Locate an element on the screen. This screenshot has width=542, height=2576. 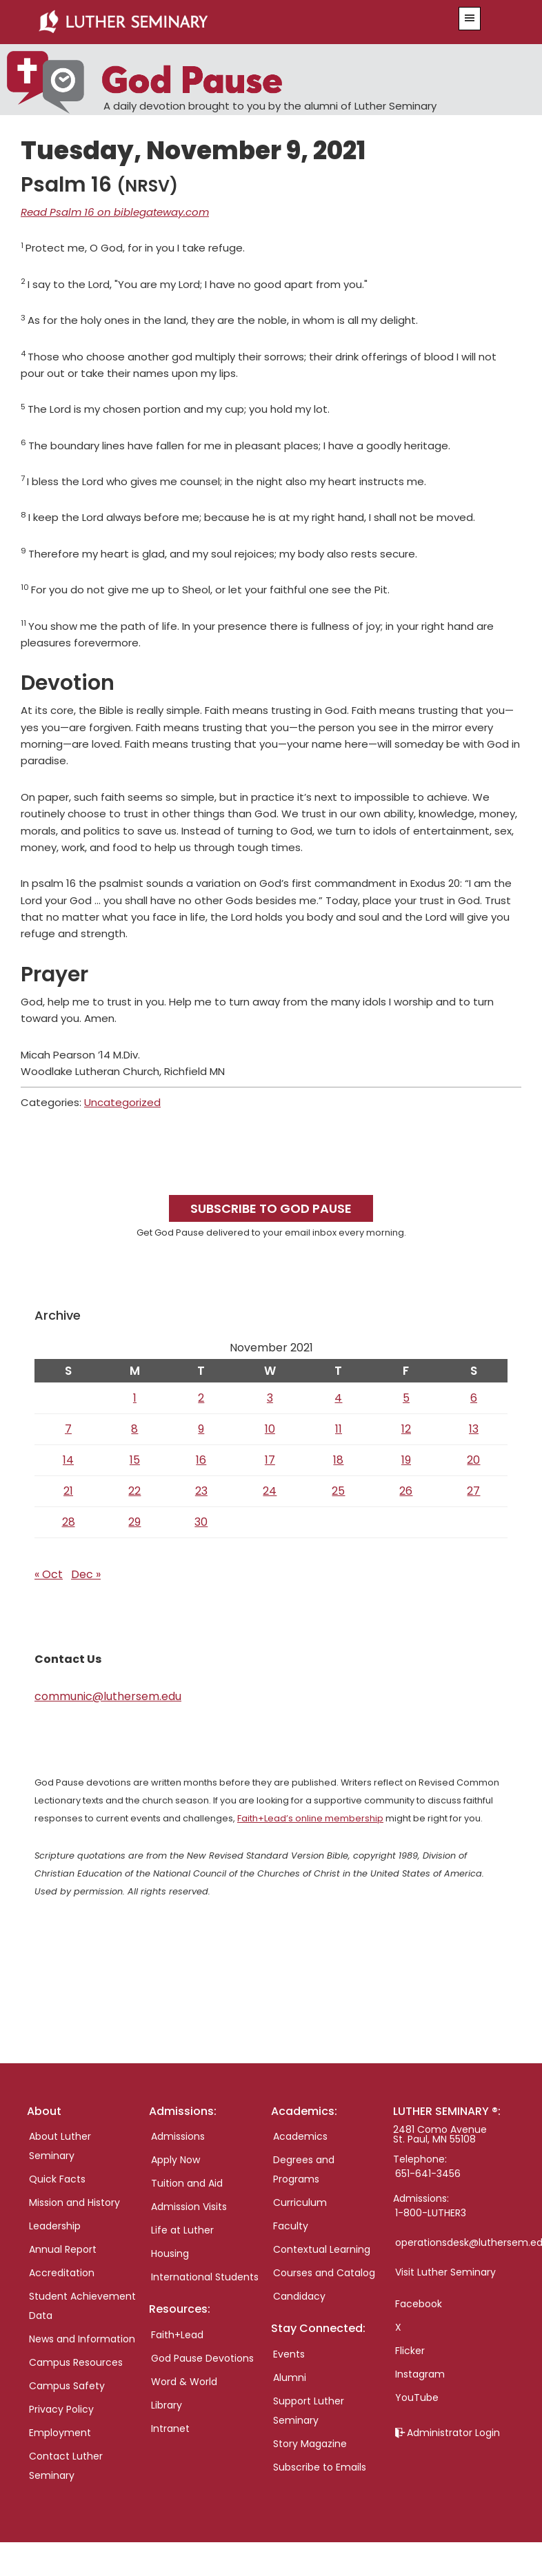
Uncategorized is located at coordinates (122, 1102).